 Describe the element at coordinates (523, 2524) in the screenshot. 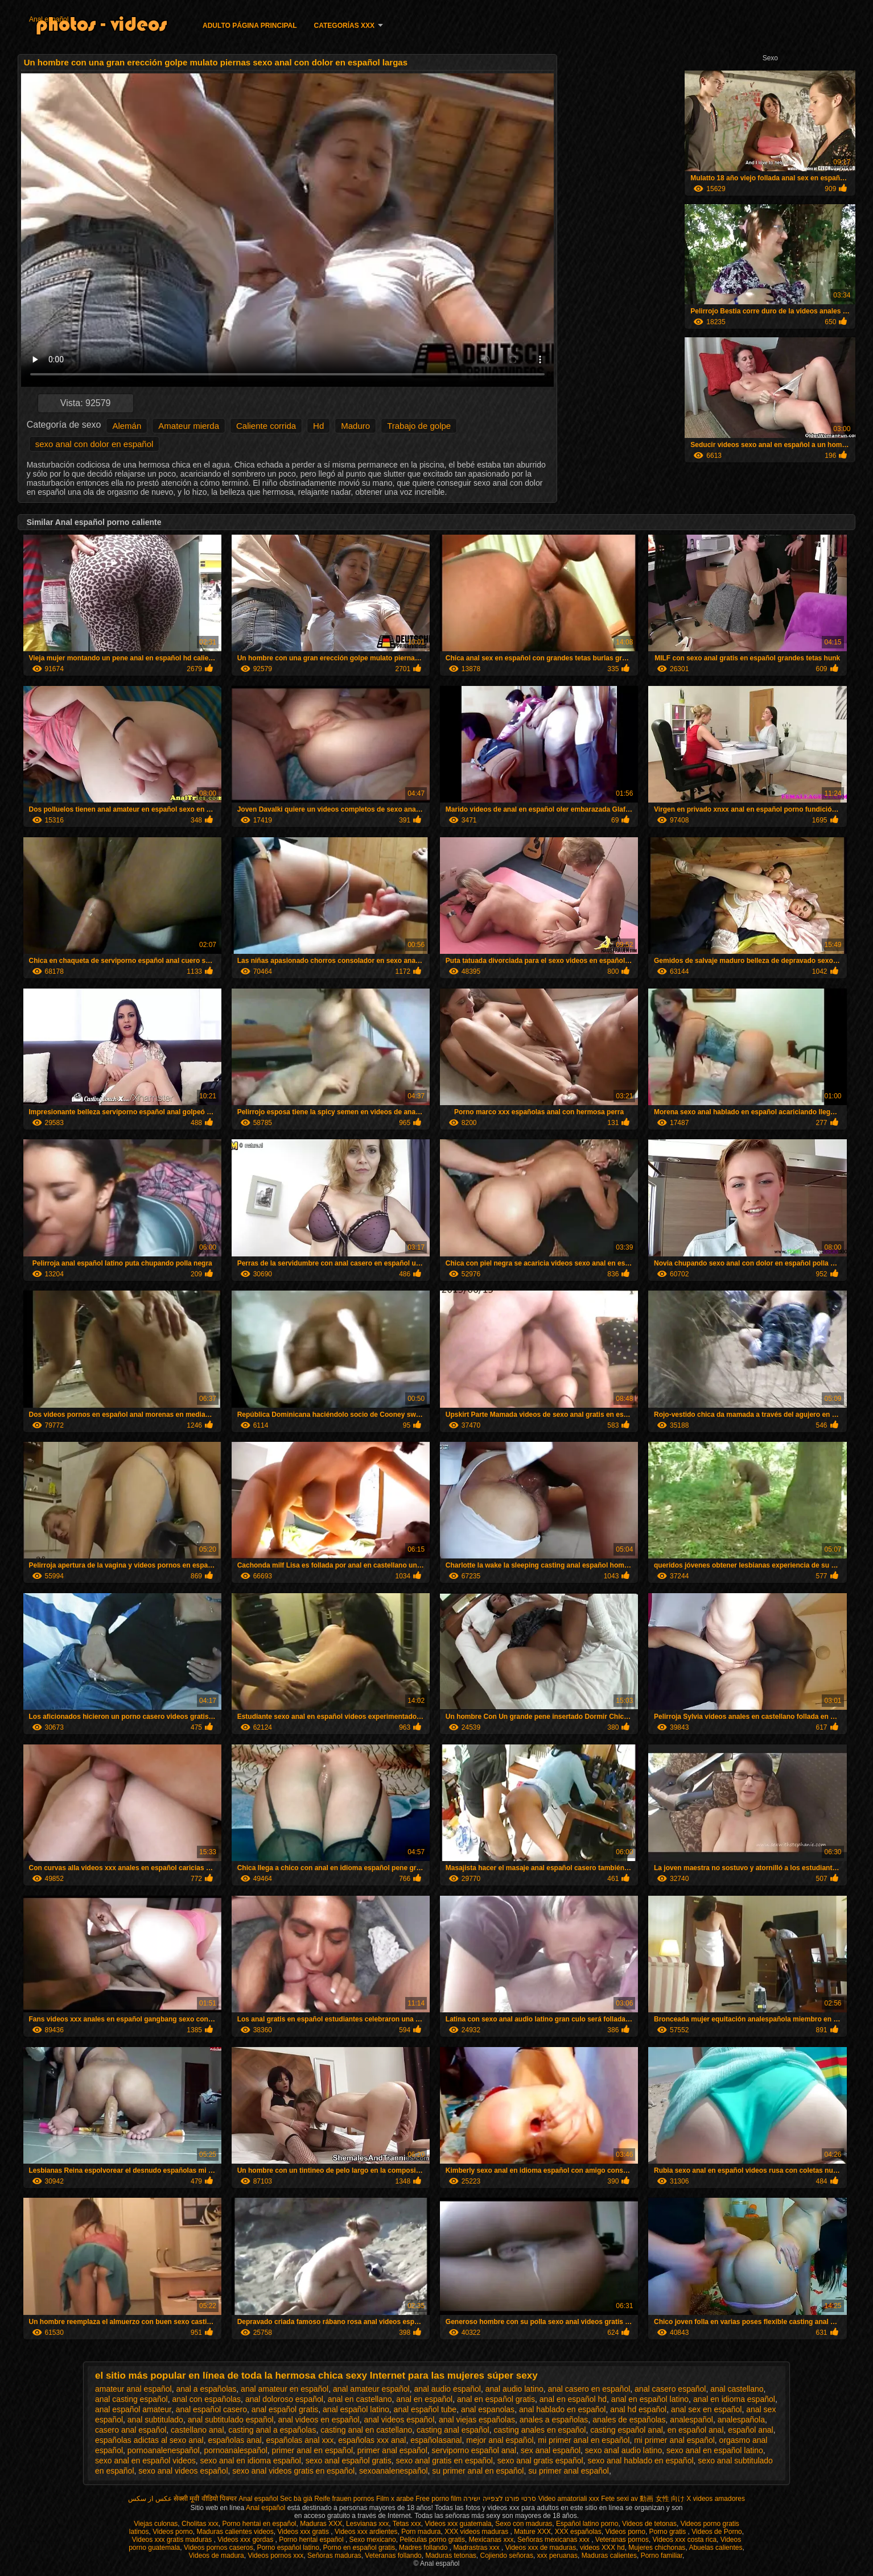

I see `Sexo con maduras` at that location.